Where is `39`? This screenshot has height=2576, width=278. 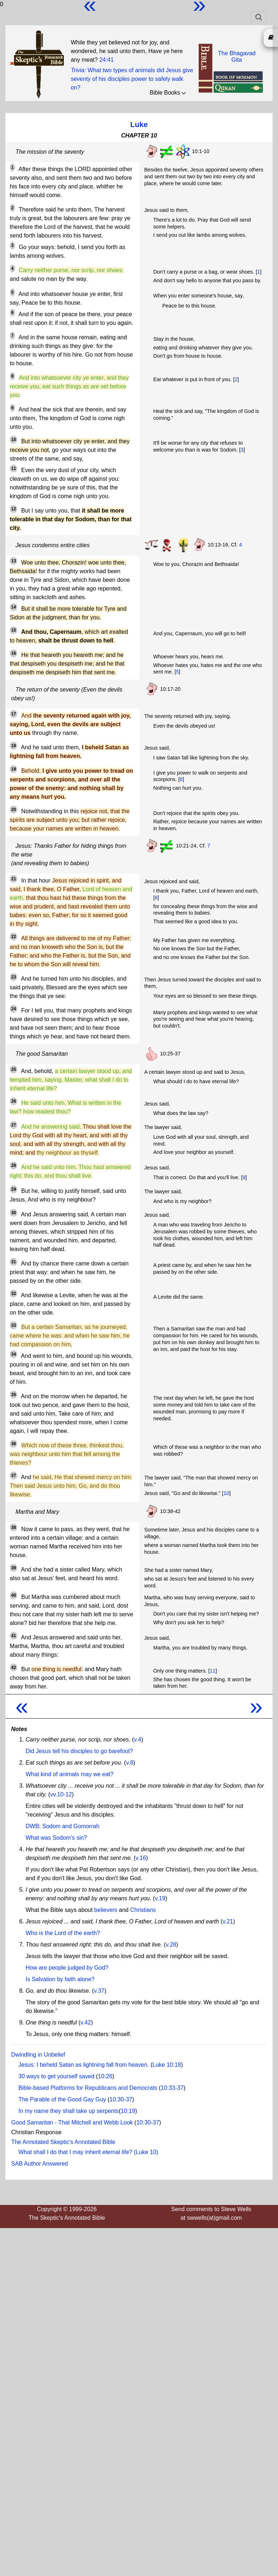
39 is located at coordinates (13, 1567).